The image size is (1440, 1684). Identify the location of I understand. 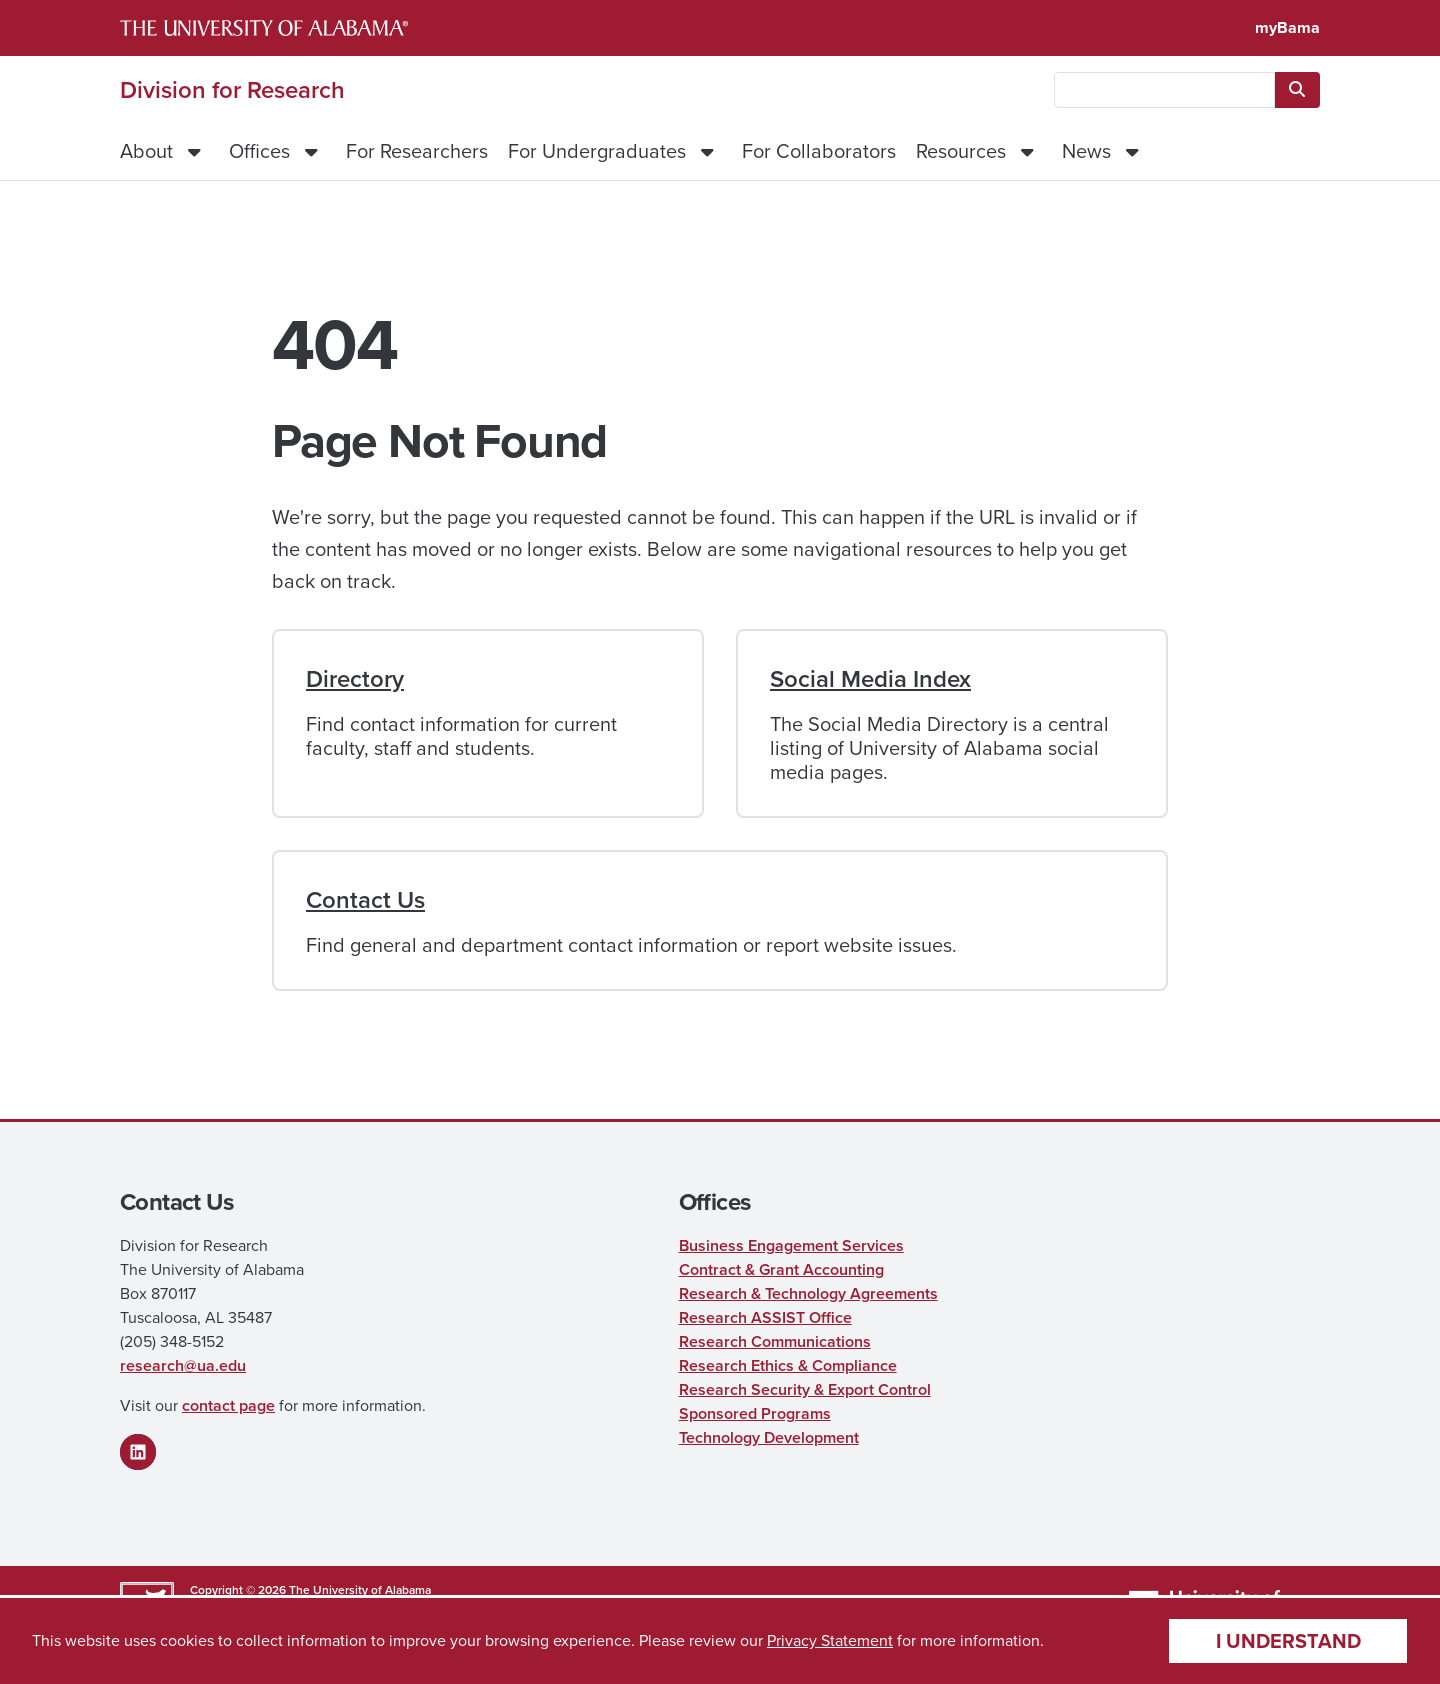
(1288, 1641).